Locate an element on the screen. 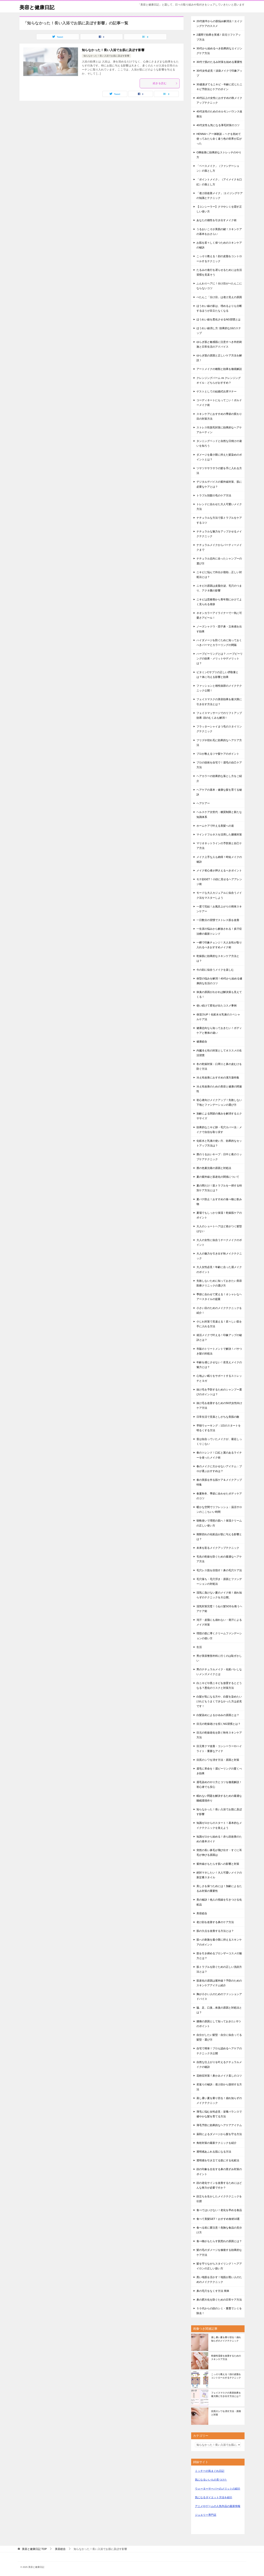 Image resolution: width=264 pixels, height=2576 pixels. 白ニキビや黒ニキビを放置するとどうなる？悪化のリスクと対策方法 is located at coordinates (219, 1685).